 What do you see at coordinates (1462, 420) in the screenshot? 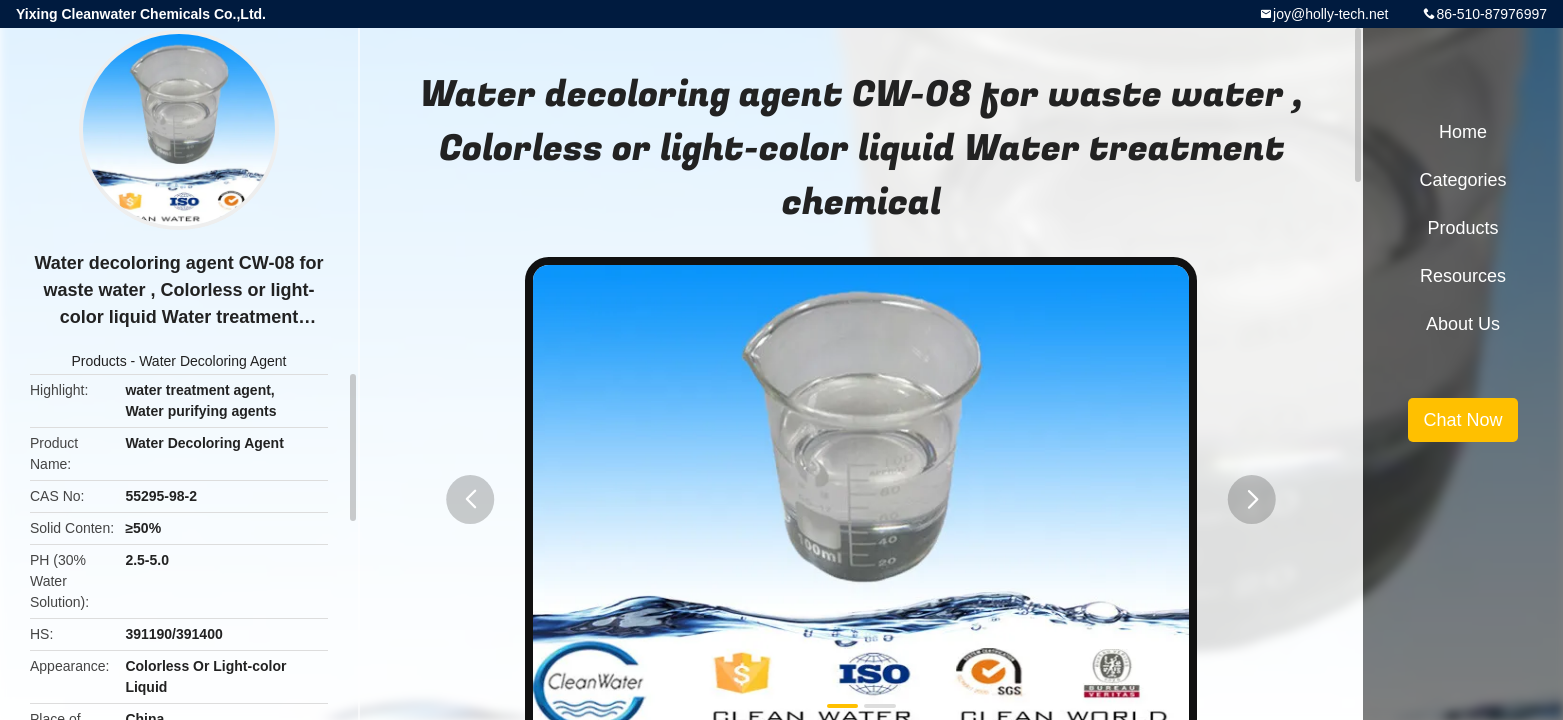
I see `Chat Now` at bounding box center [1462, 420].